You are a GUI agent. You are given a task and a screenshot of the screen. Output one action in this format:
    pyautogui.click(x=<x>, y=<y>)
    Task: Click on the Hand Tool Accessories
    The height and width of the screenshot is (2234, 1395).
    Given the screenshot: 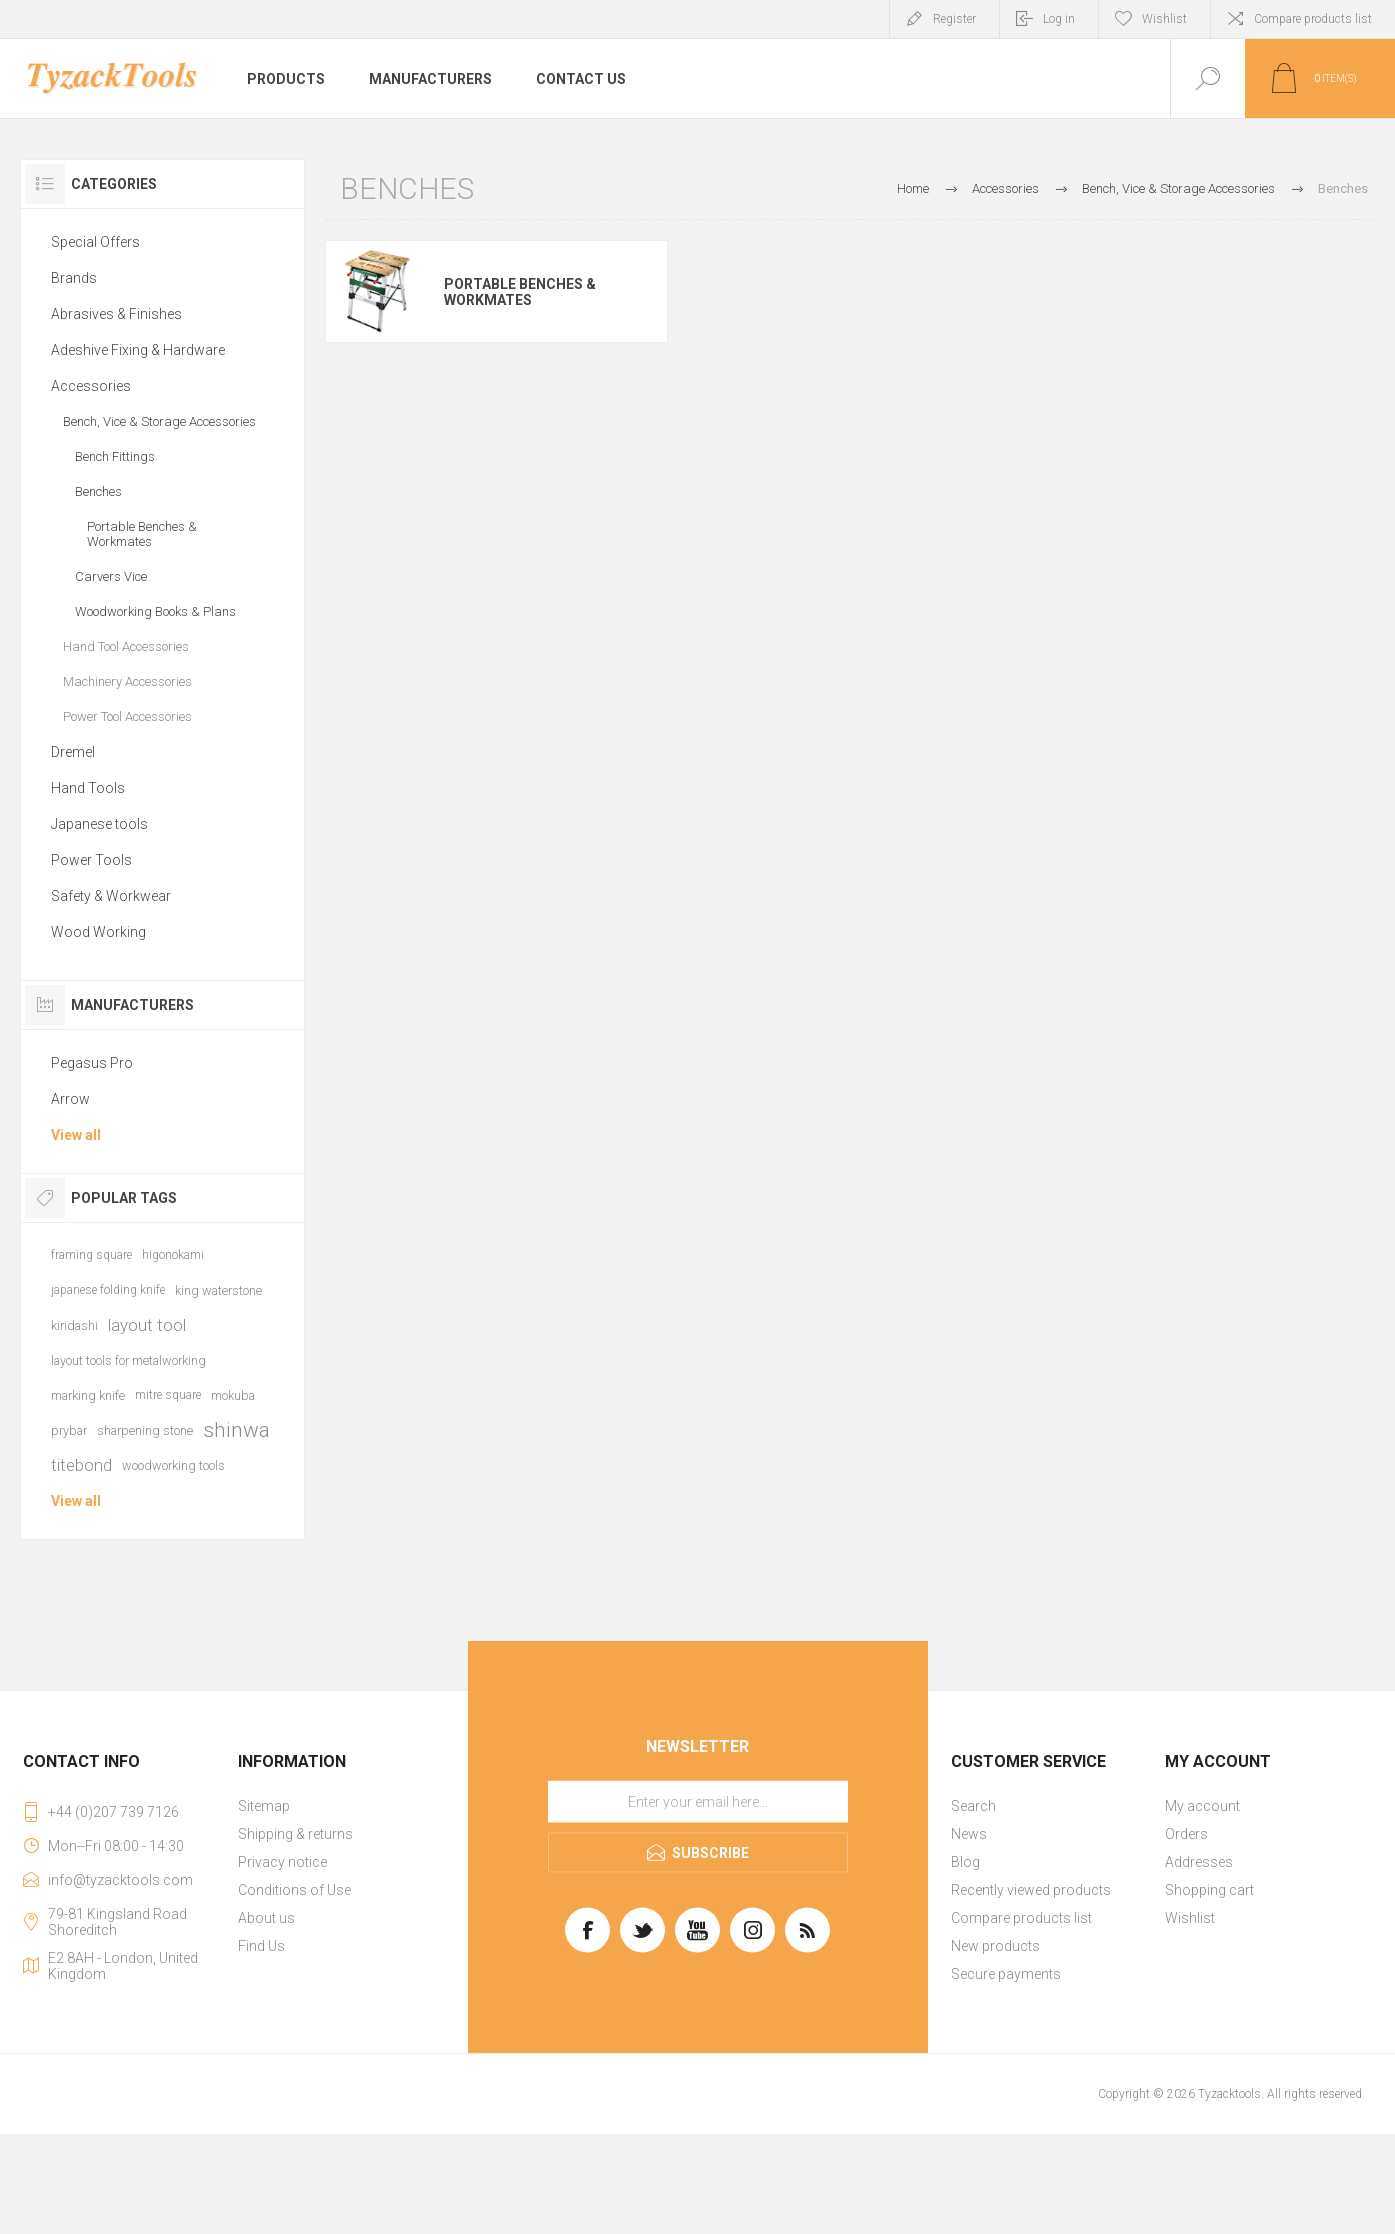 What is the action you would take?
    pyautogui.click(x=126, y=646)
    